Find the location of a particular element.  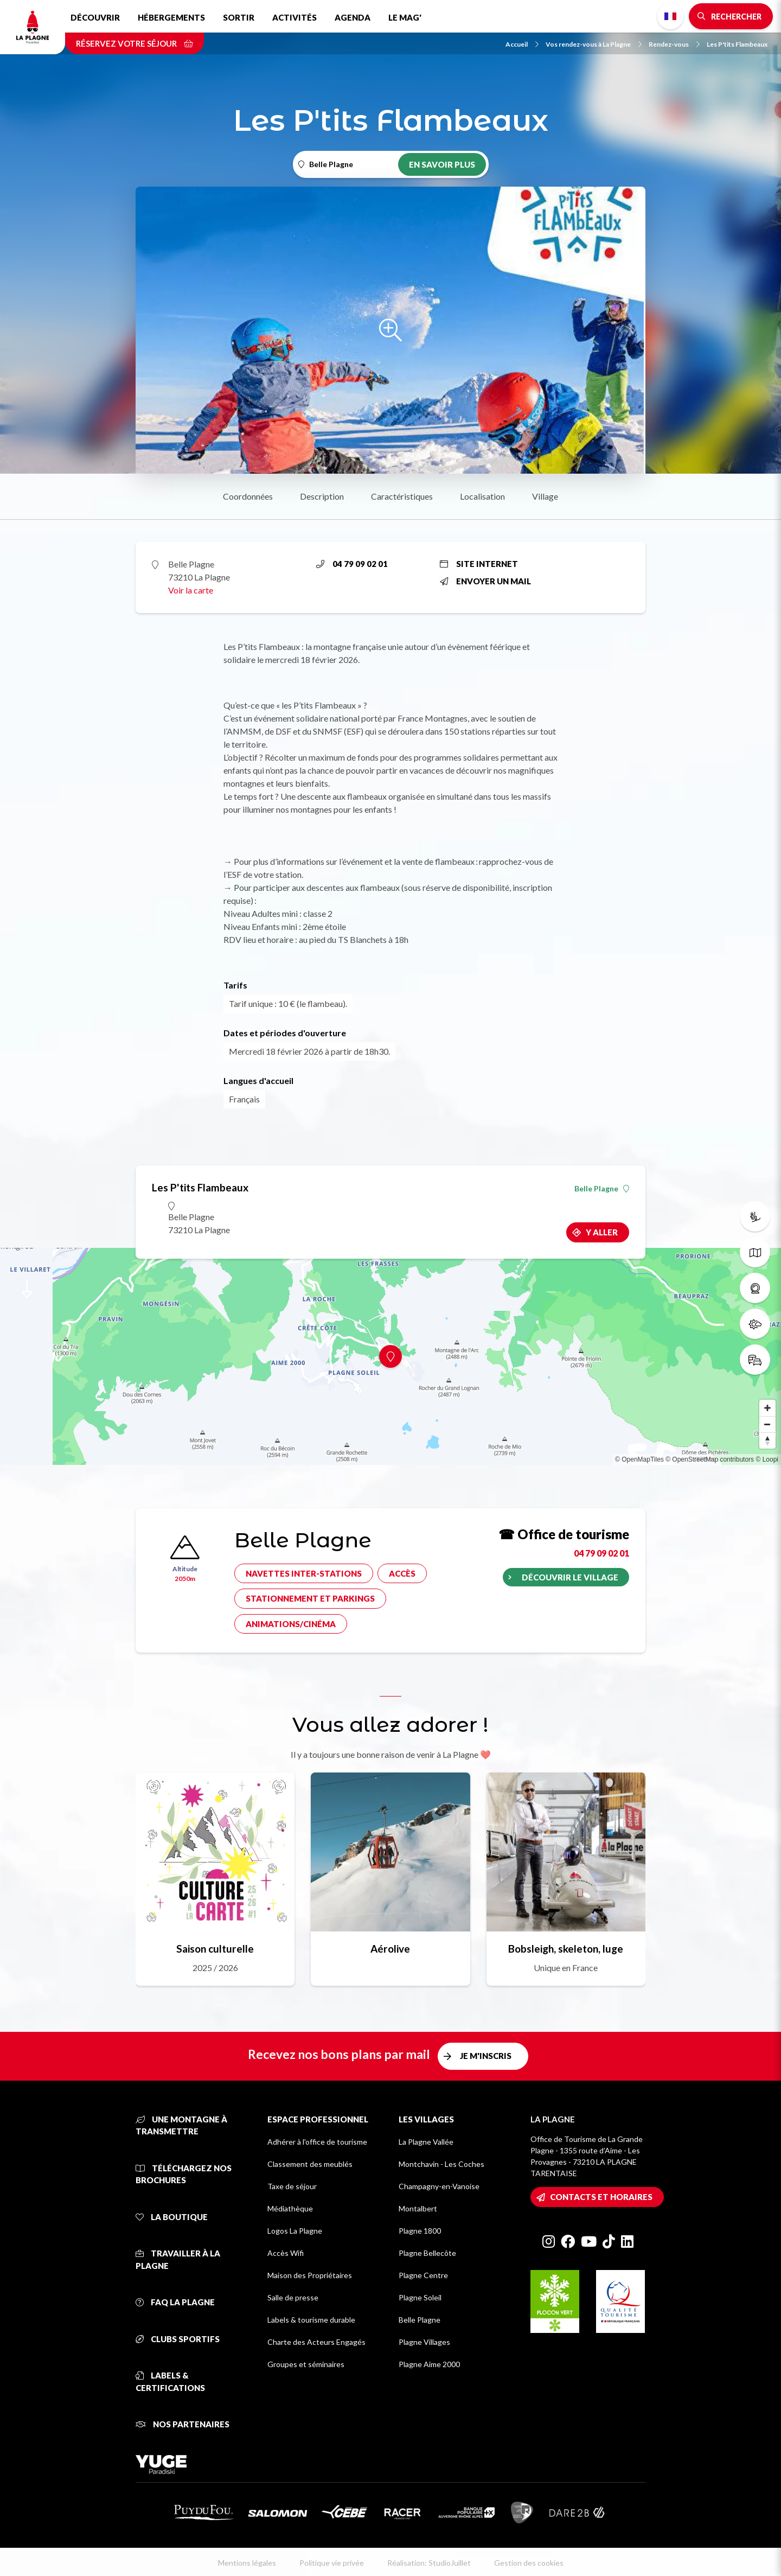

Animations/cinéma is located at coordinates (291, 1624).